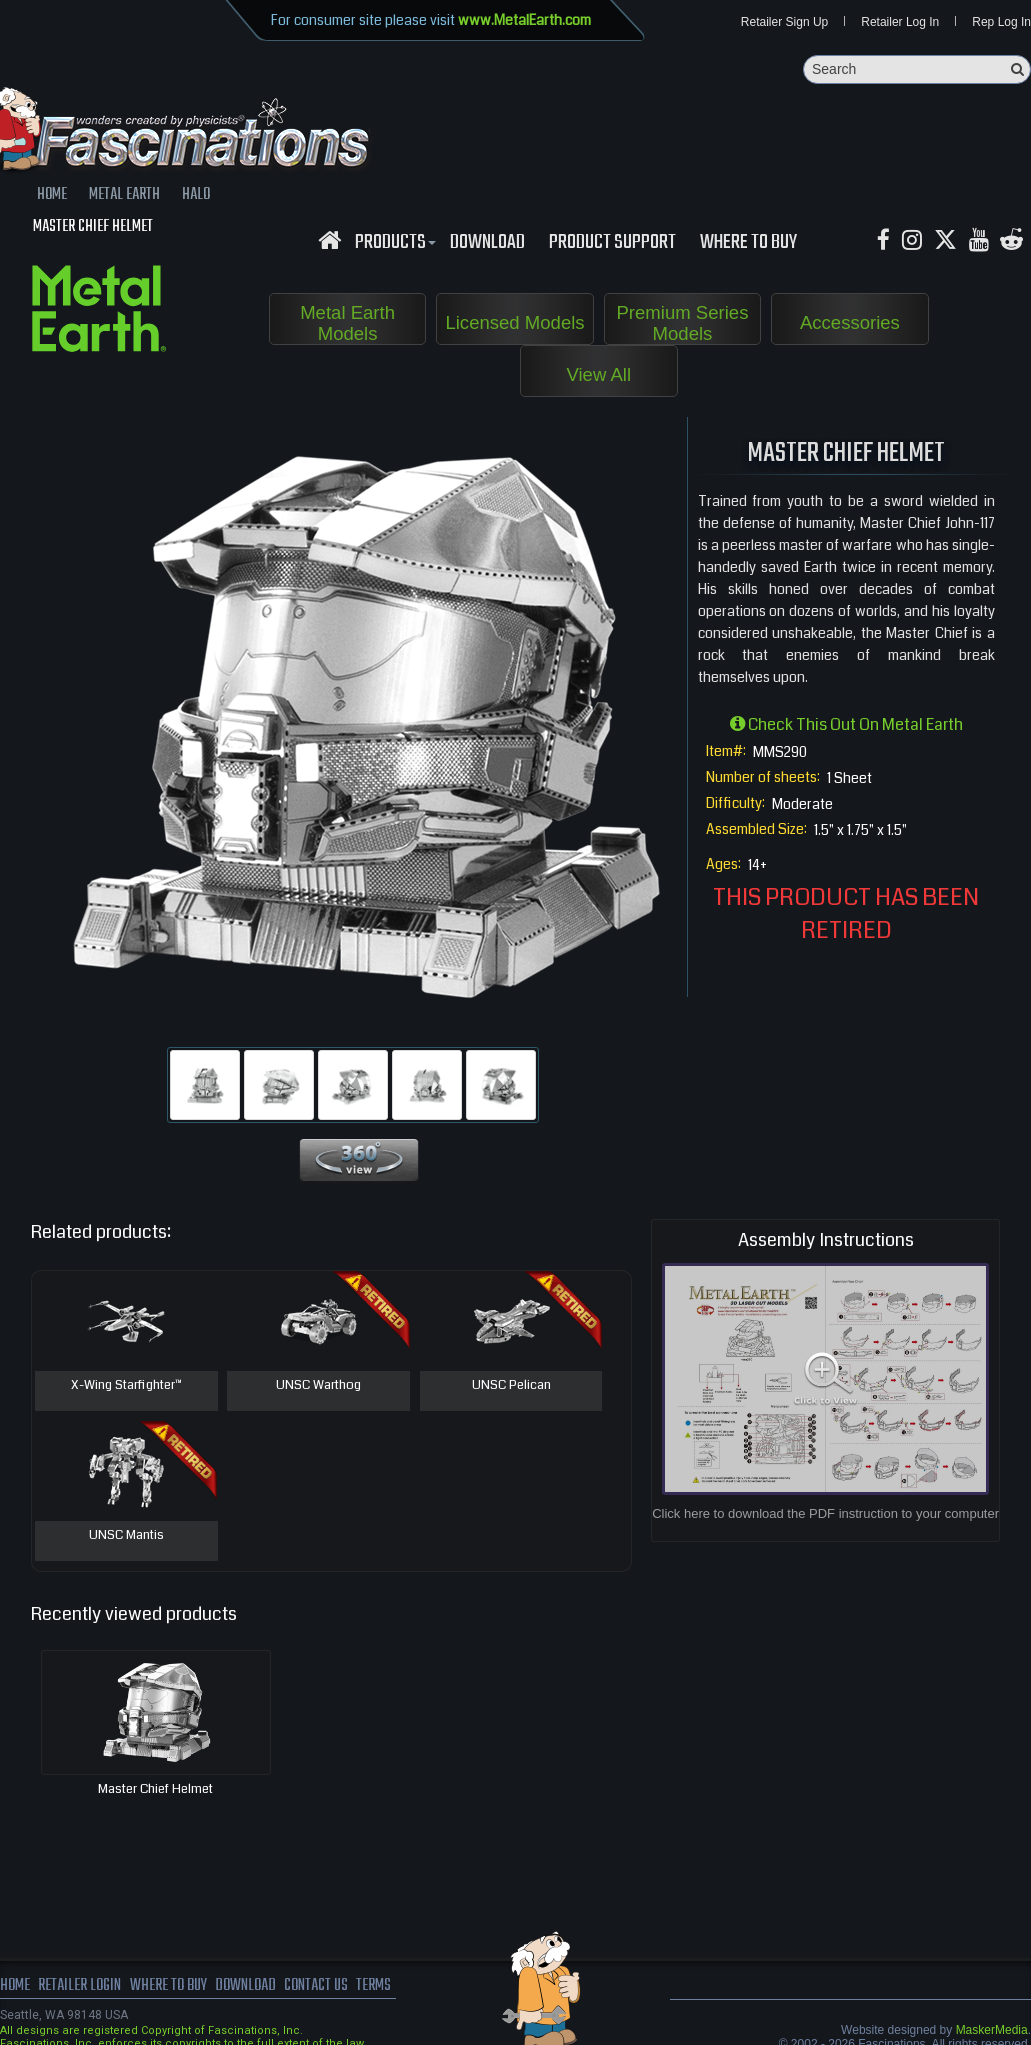 The image size is (1031, 2045). I want to click on X-Wing Starfighter™, so click(126, 1386).